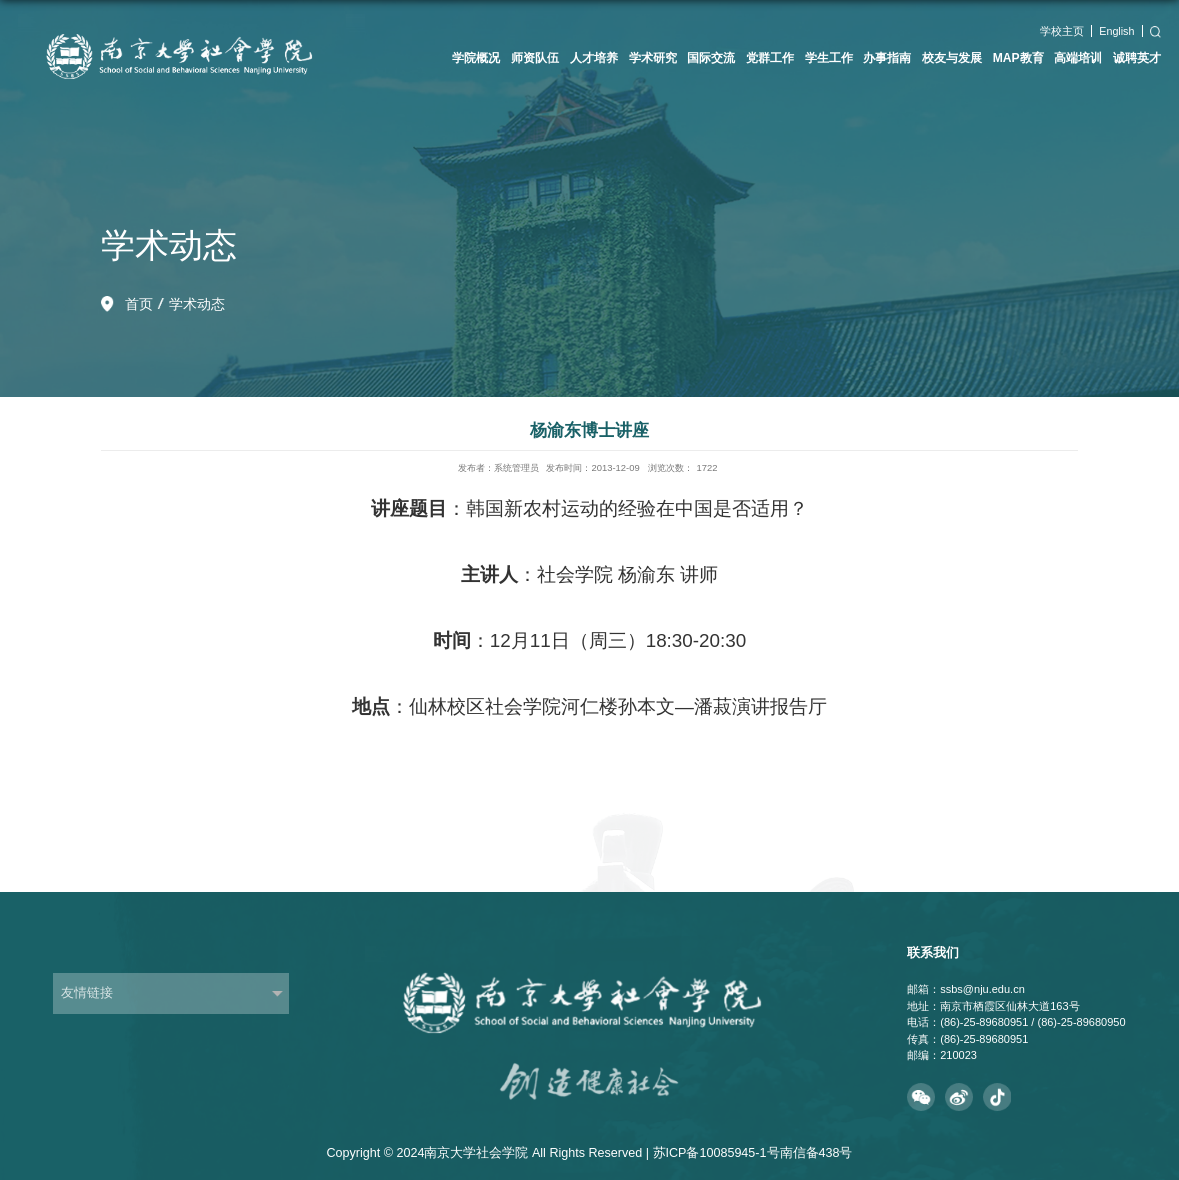 Image resolution: width=1179 pixels, height=1180 pixels. I want to click on 诚聘英才, so click(1137, 58).